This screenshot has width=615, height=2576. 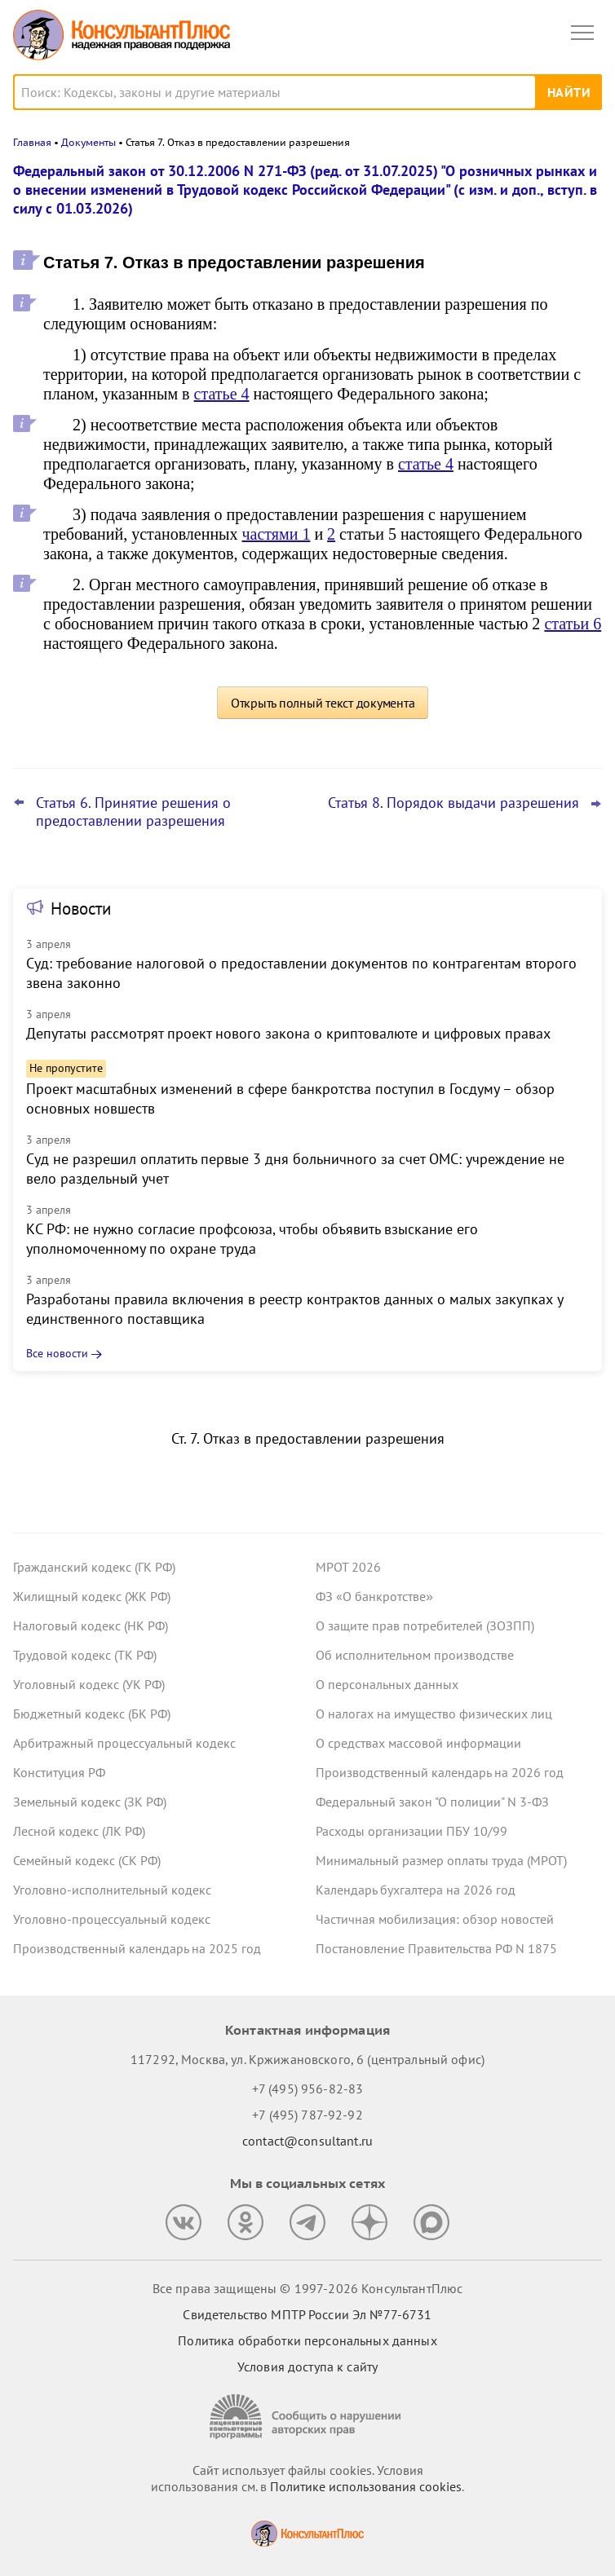 What do you see at coordinates (434, 1713) in the screenshot?
I see `О налогах на имущество физических лиц` at bounding box center [434, 1713].